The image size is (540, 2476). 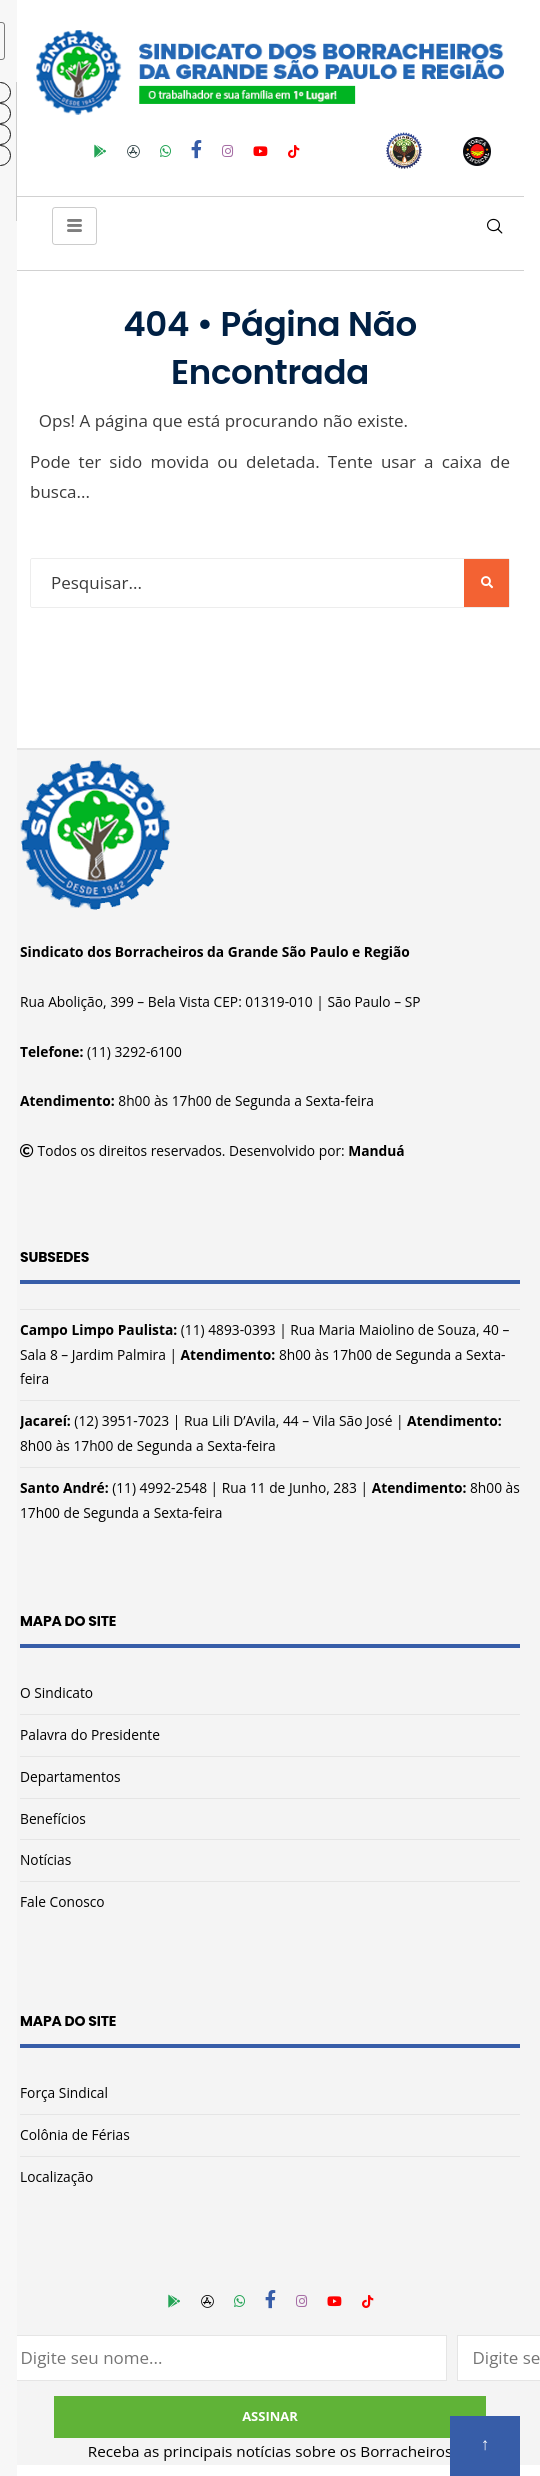 What do you see at coordinates (56, 1692) in the screenshot?
I see `O Sindicato` at bounding box center [56, 1692].